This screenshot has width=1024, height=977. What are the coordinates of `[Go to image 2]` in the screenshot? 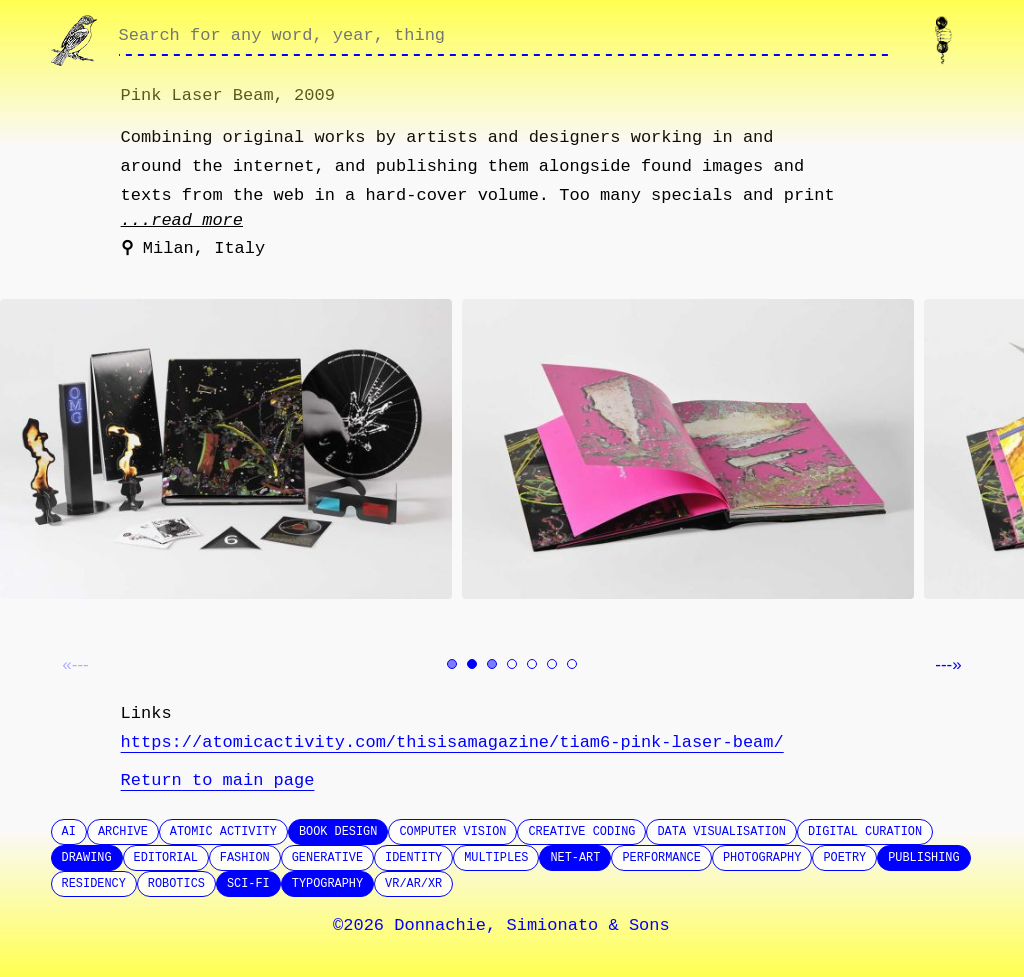 It's located at (472, 664).